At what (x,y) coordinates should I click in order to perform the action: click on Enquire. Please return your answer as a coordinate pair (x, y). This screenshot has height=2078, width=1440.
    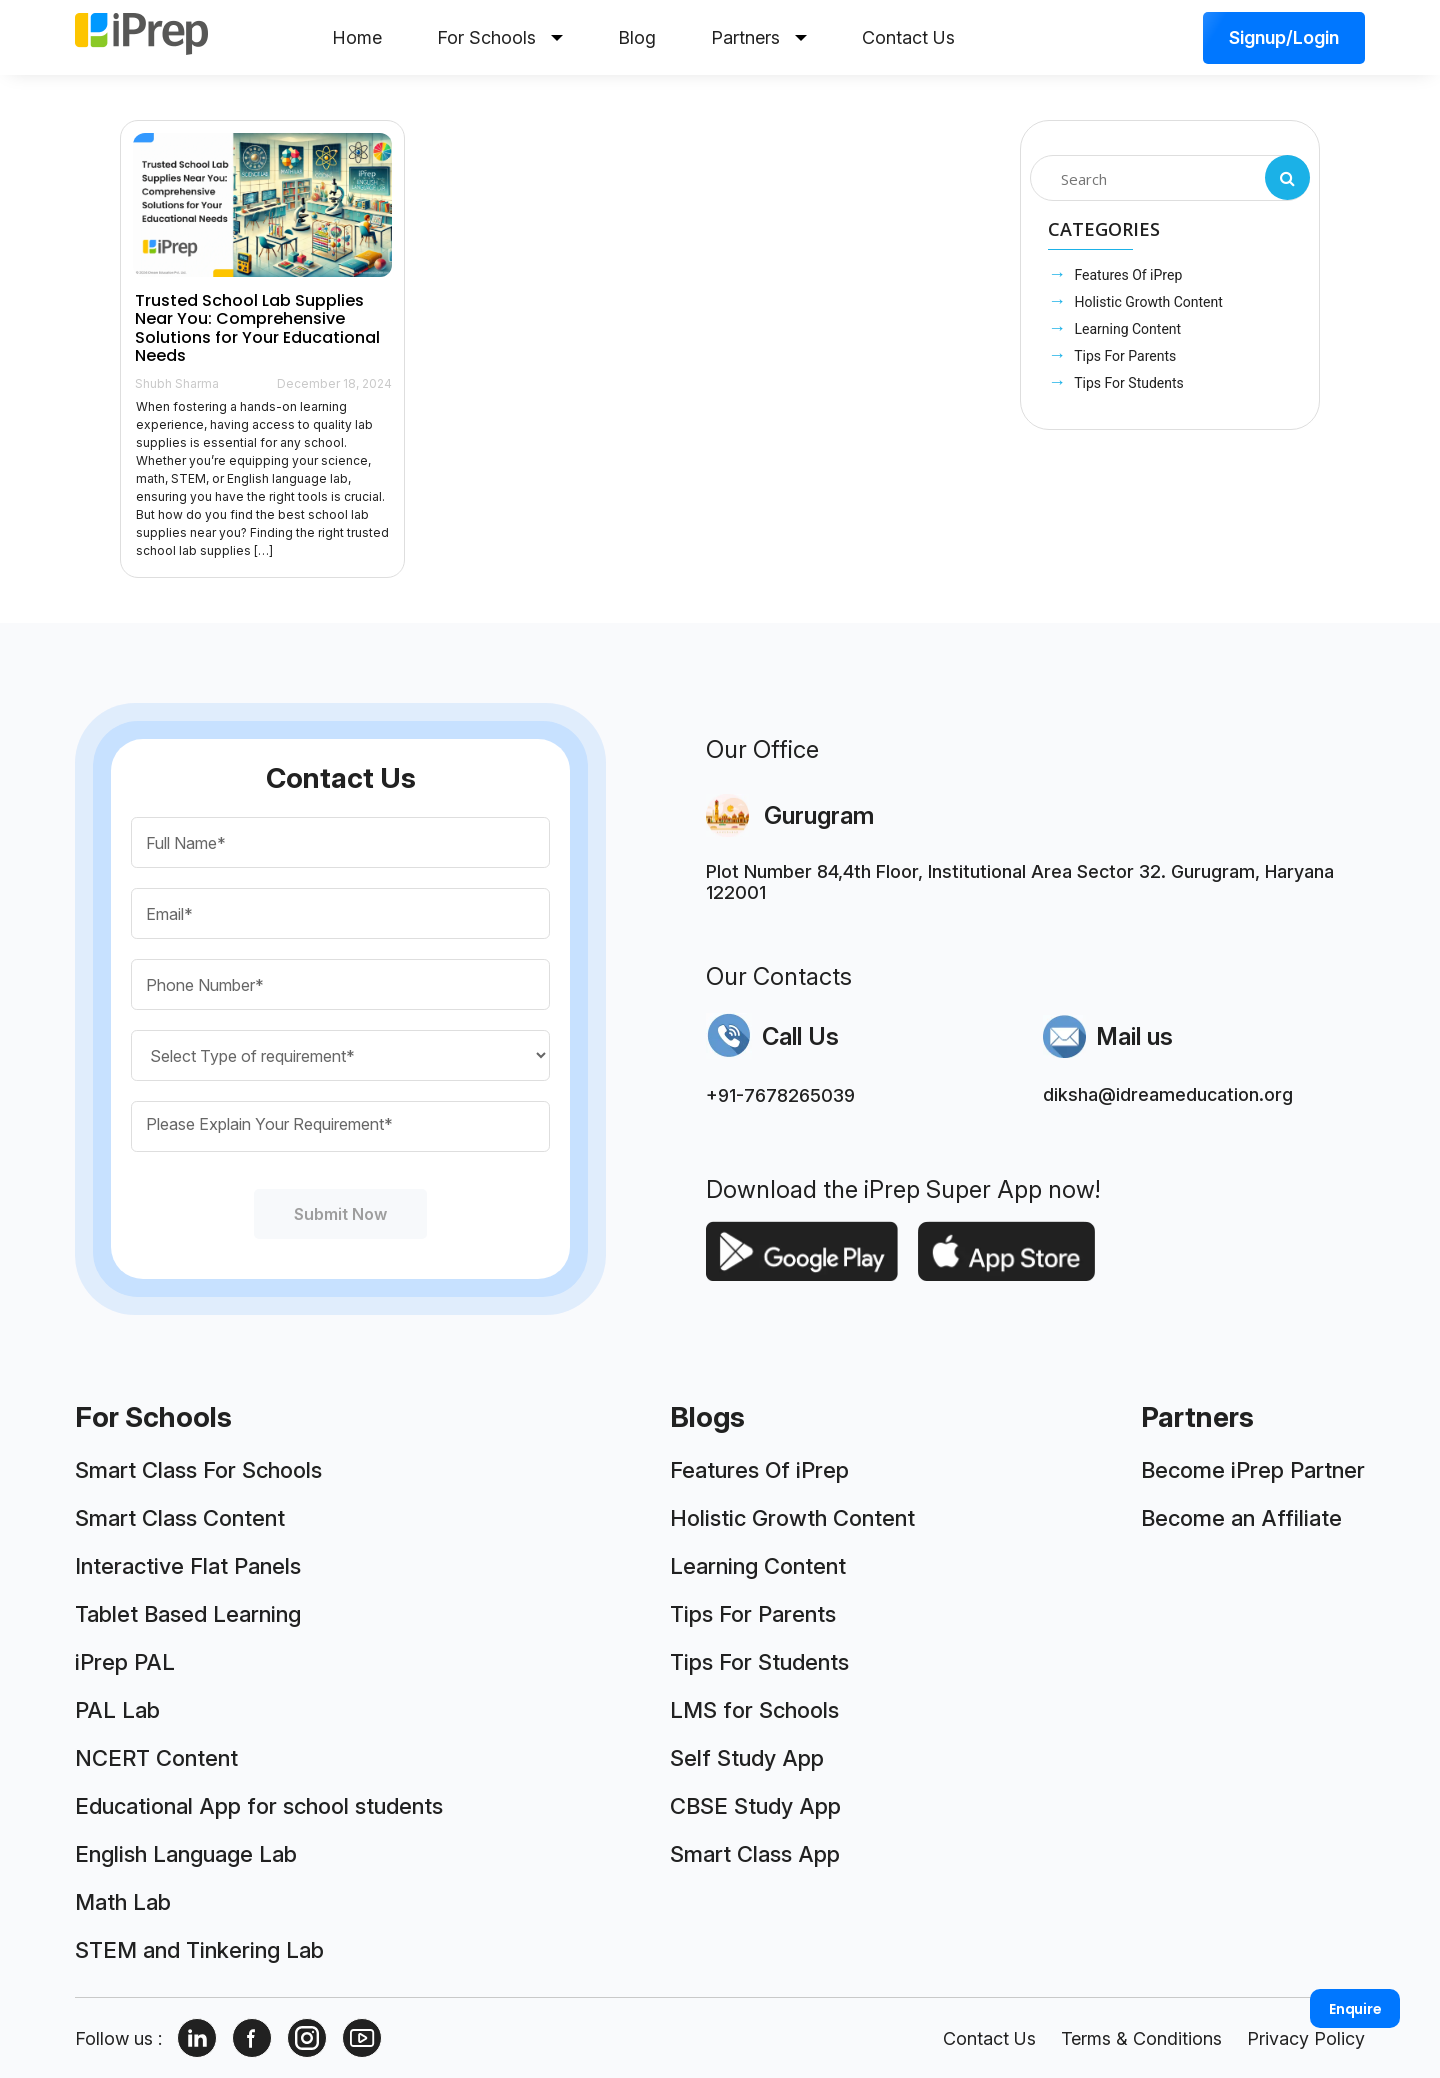
    Looking at the image, I should click on (1355, 2009).